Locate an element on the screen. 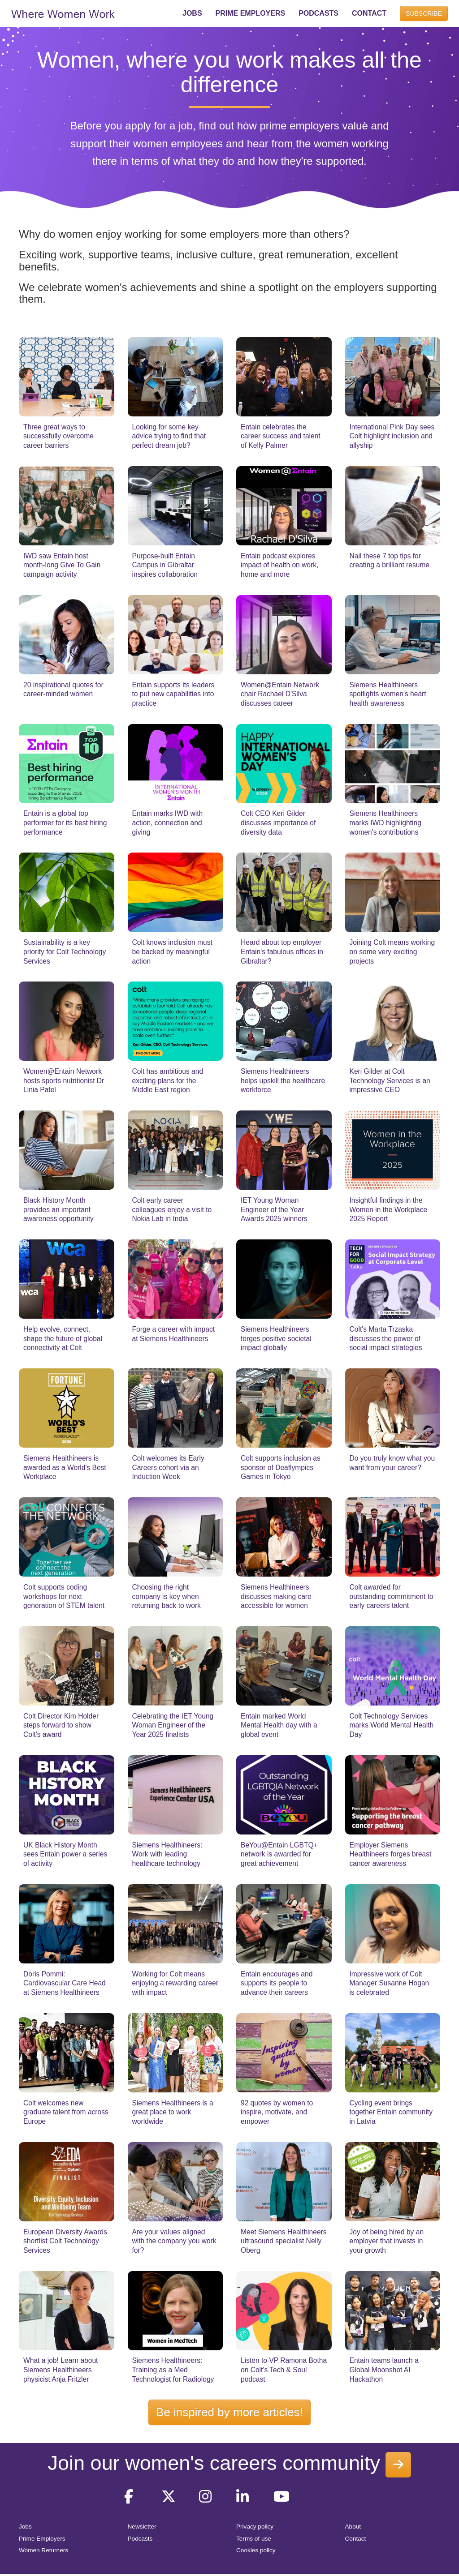 Image resolution: width=459 pixels, height=2576 pixels. Listen to VP Ramona Botha on Colt's Tech & Soul podcast is located at coordinates (284, 2370).